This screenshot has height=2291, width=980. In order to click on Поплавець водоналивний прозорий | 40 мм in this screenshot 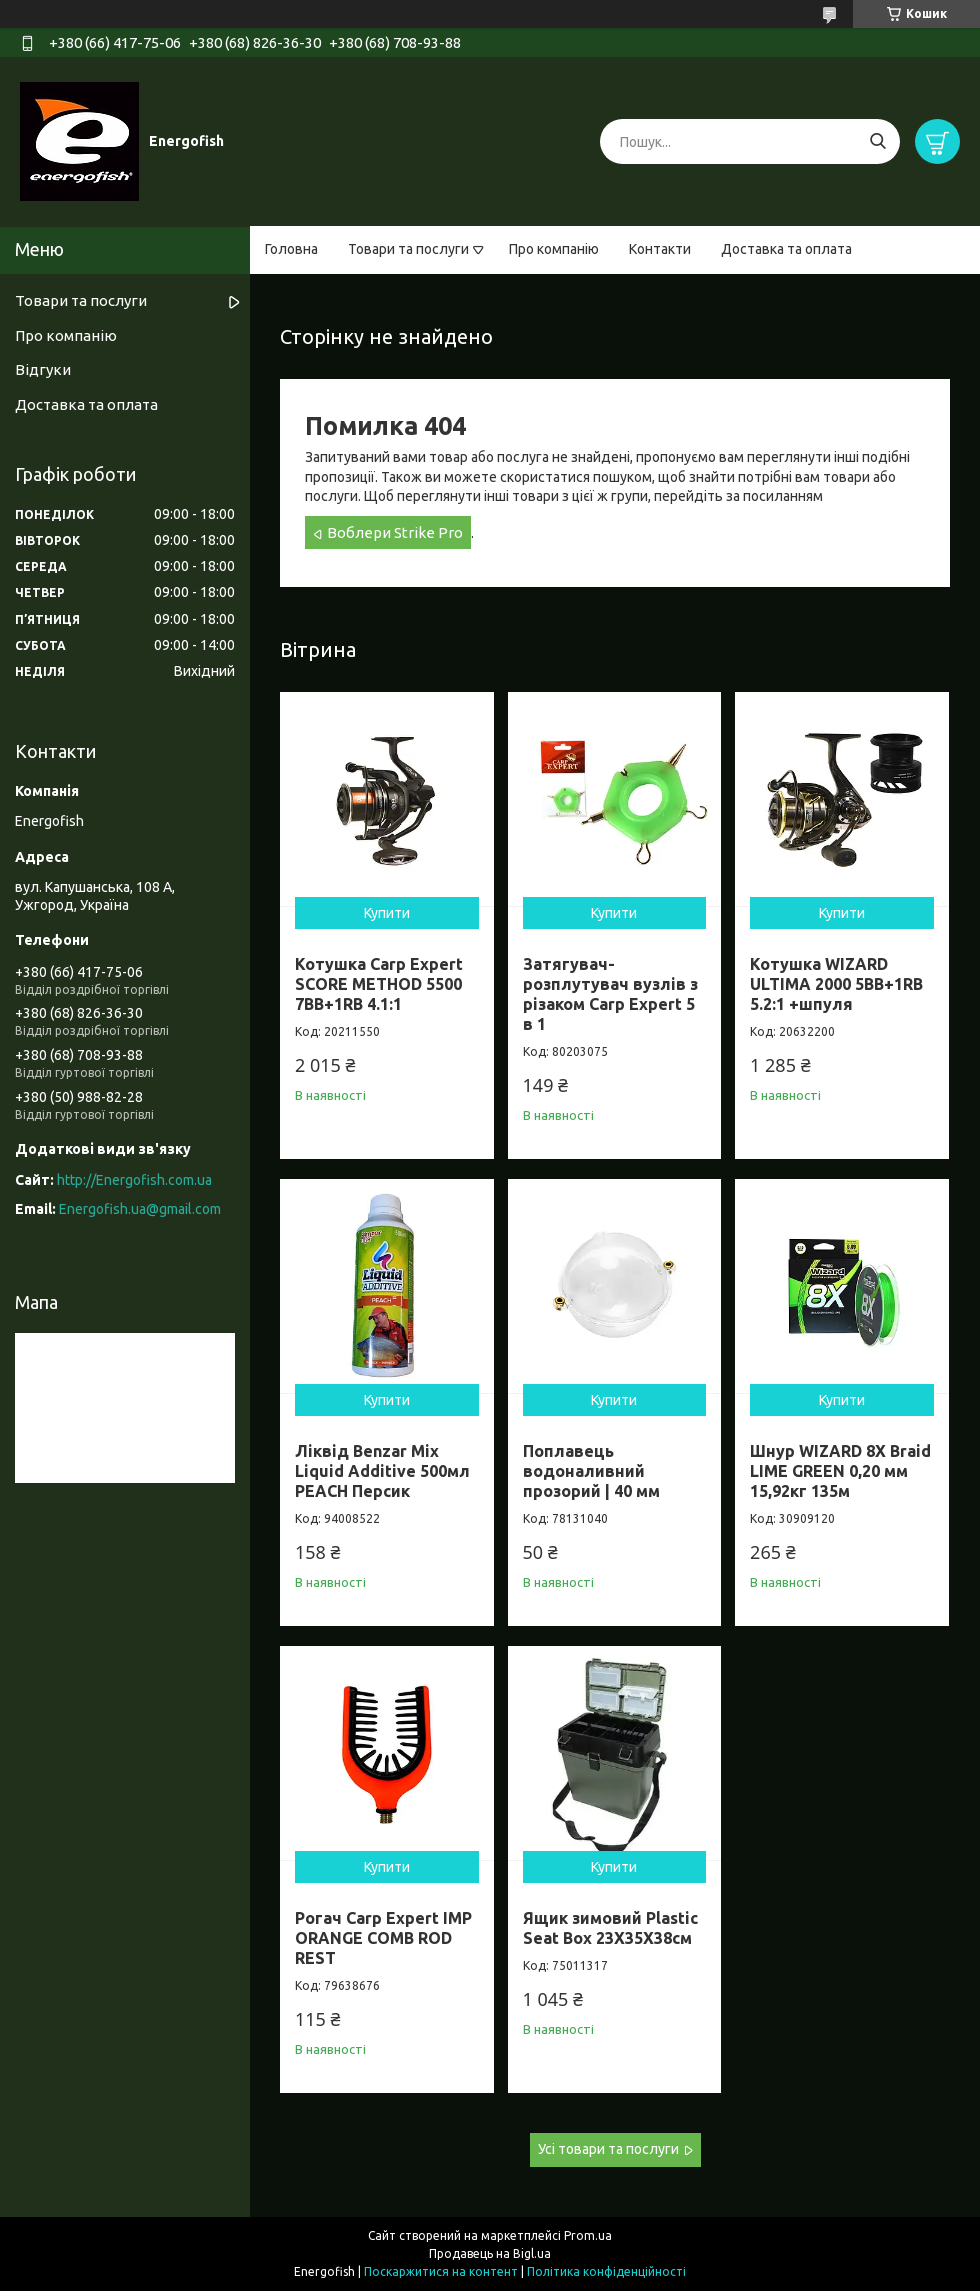, I will do `click(591, 1471)`.